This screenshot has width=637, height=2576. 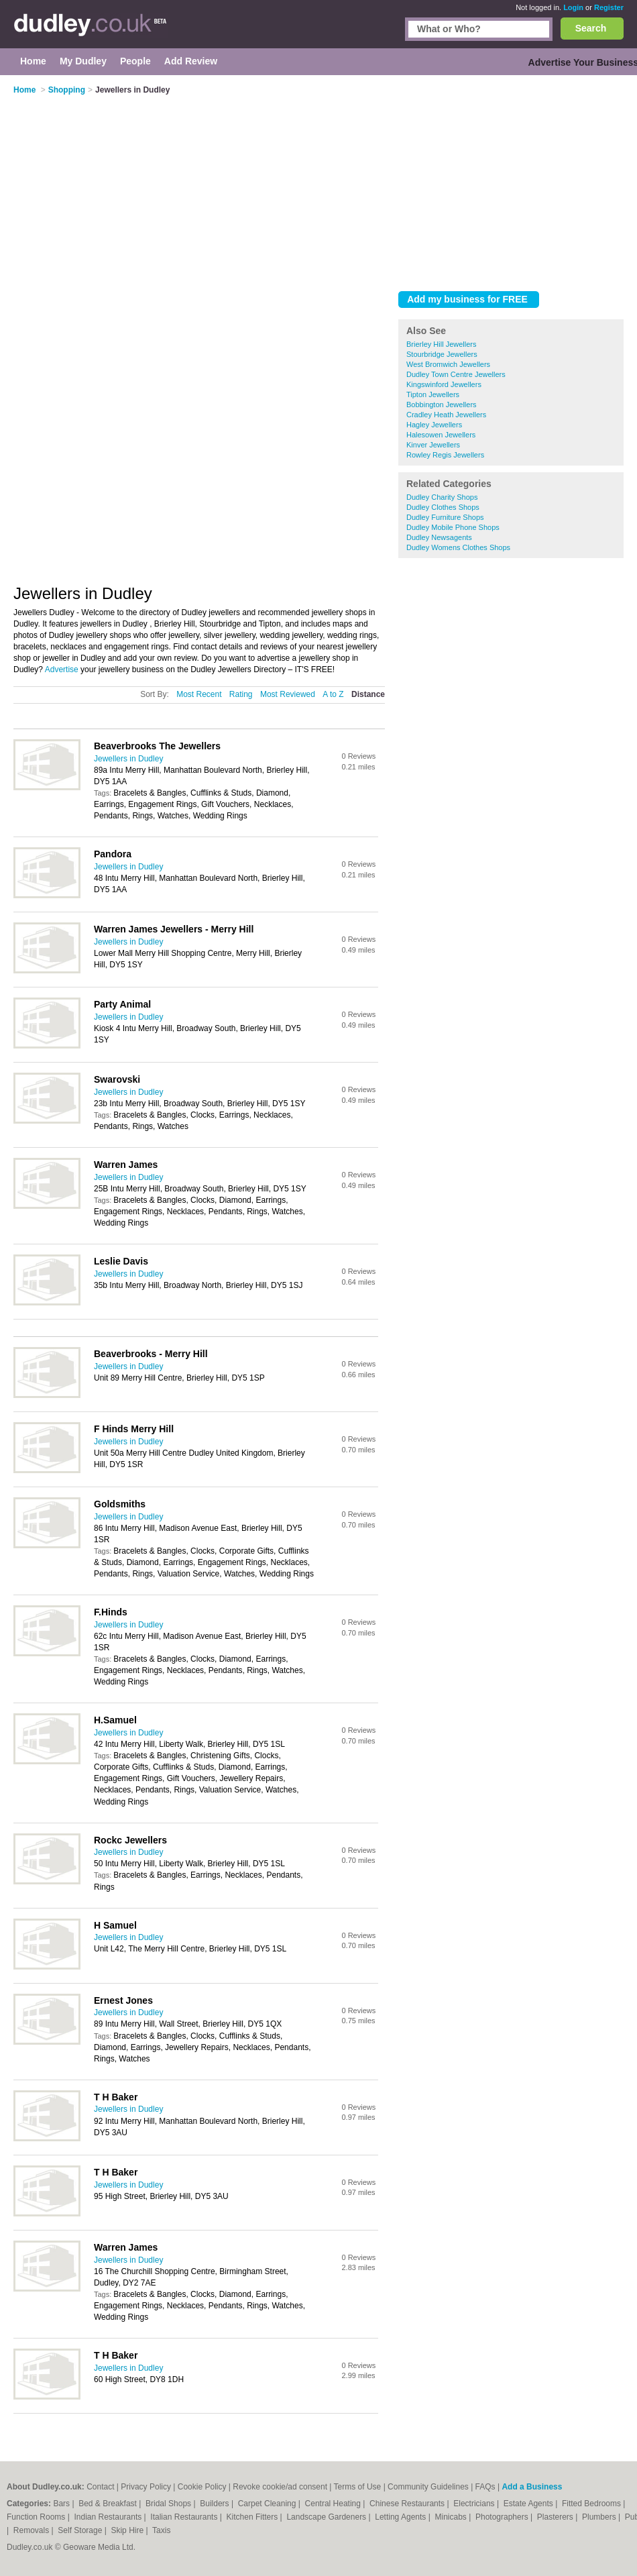 What do you see at coordinates (161, 2530) in the screenshot?
I see `Taxis` at bounding box center [161, 2530].